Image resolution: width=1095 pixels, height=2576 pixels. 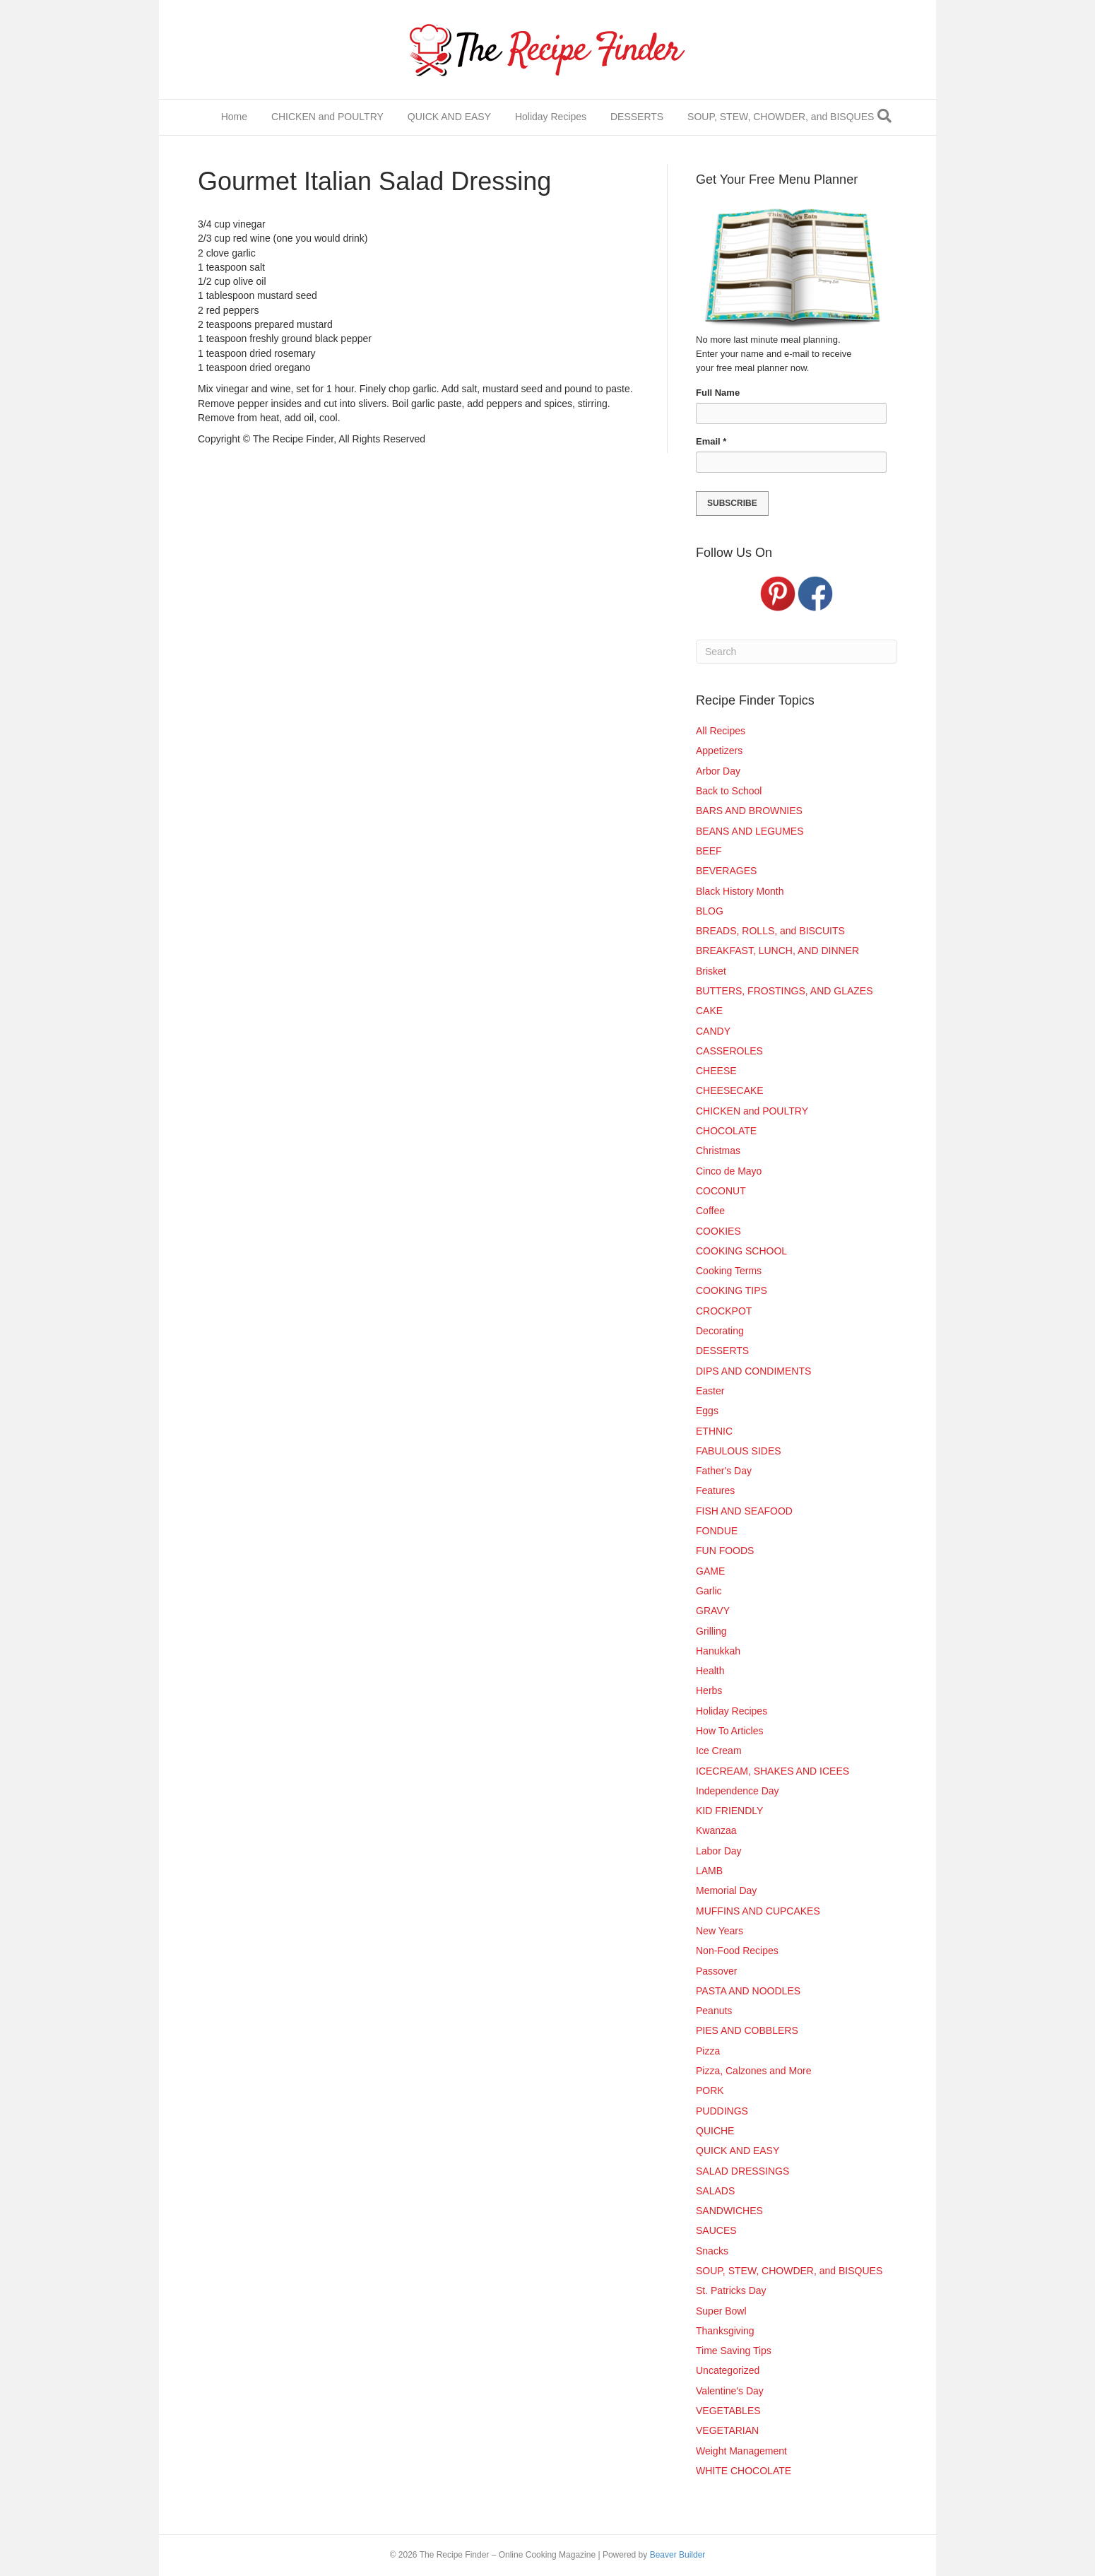 What do you see at coordinates (753, 2070) in the screenshot?
I see `Pizza, Calzones and More` at bounding box center [753, 2070].